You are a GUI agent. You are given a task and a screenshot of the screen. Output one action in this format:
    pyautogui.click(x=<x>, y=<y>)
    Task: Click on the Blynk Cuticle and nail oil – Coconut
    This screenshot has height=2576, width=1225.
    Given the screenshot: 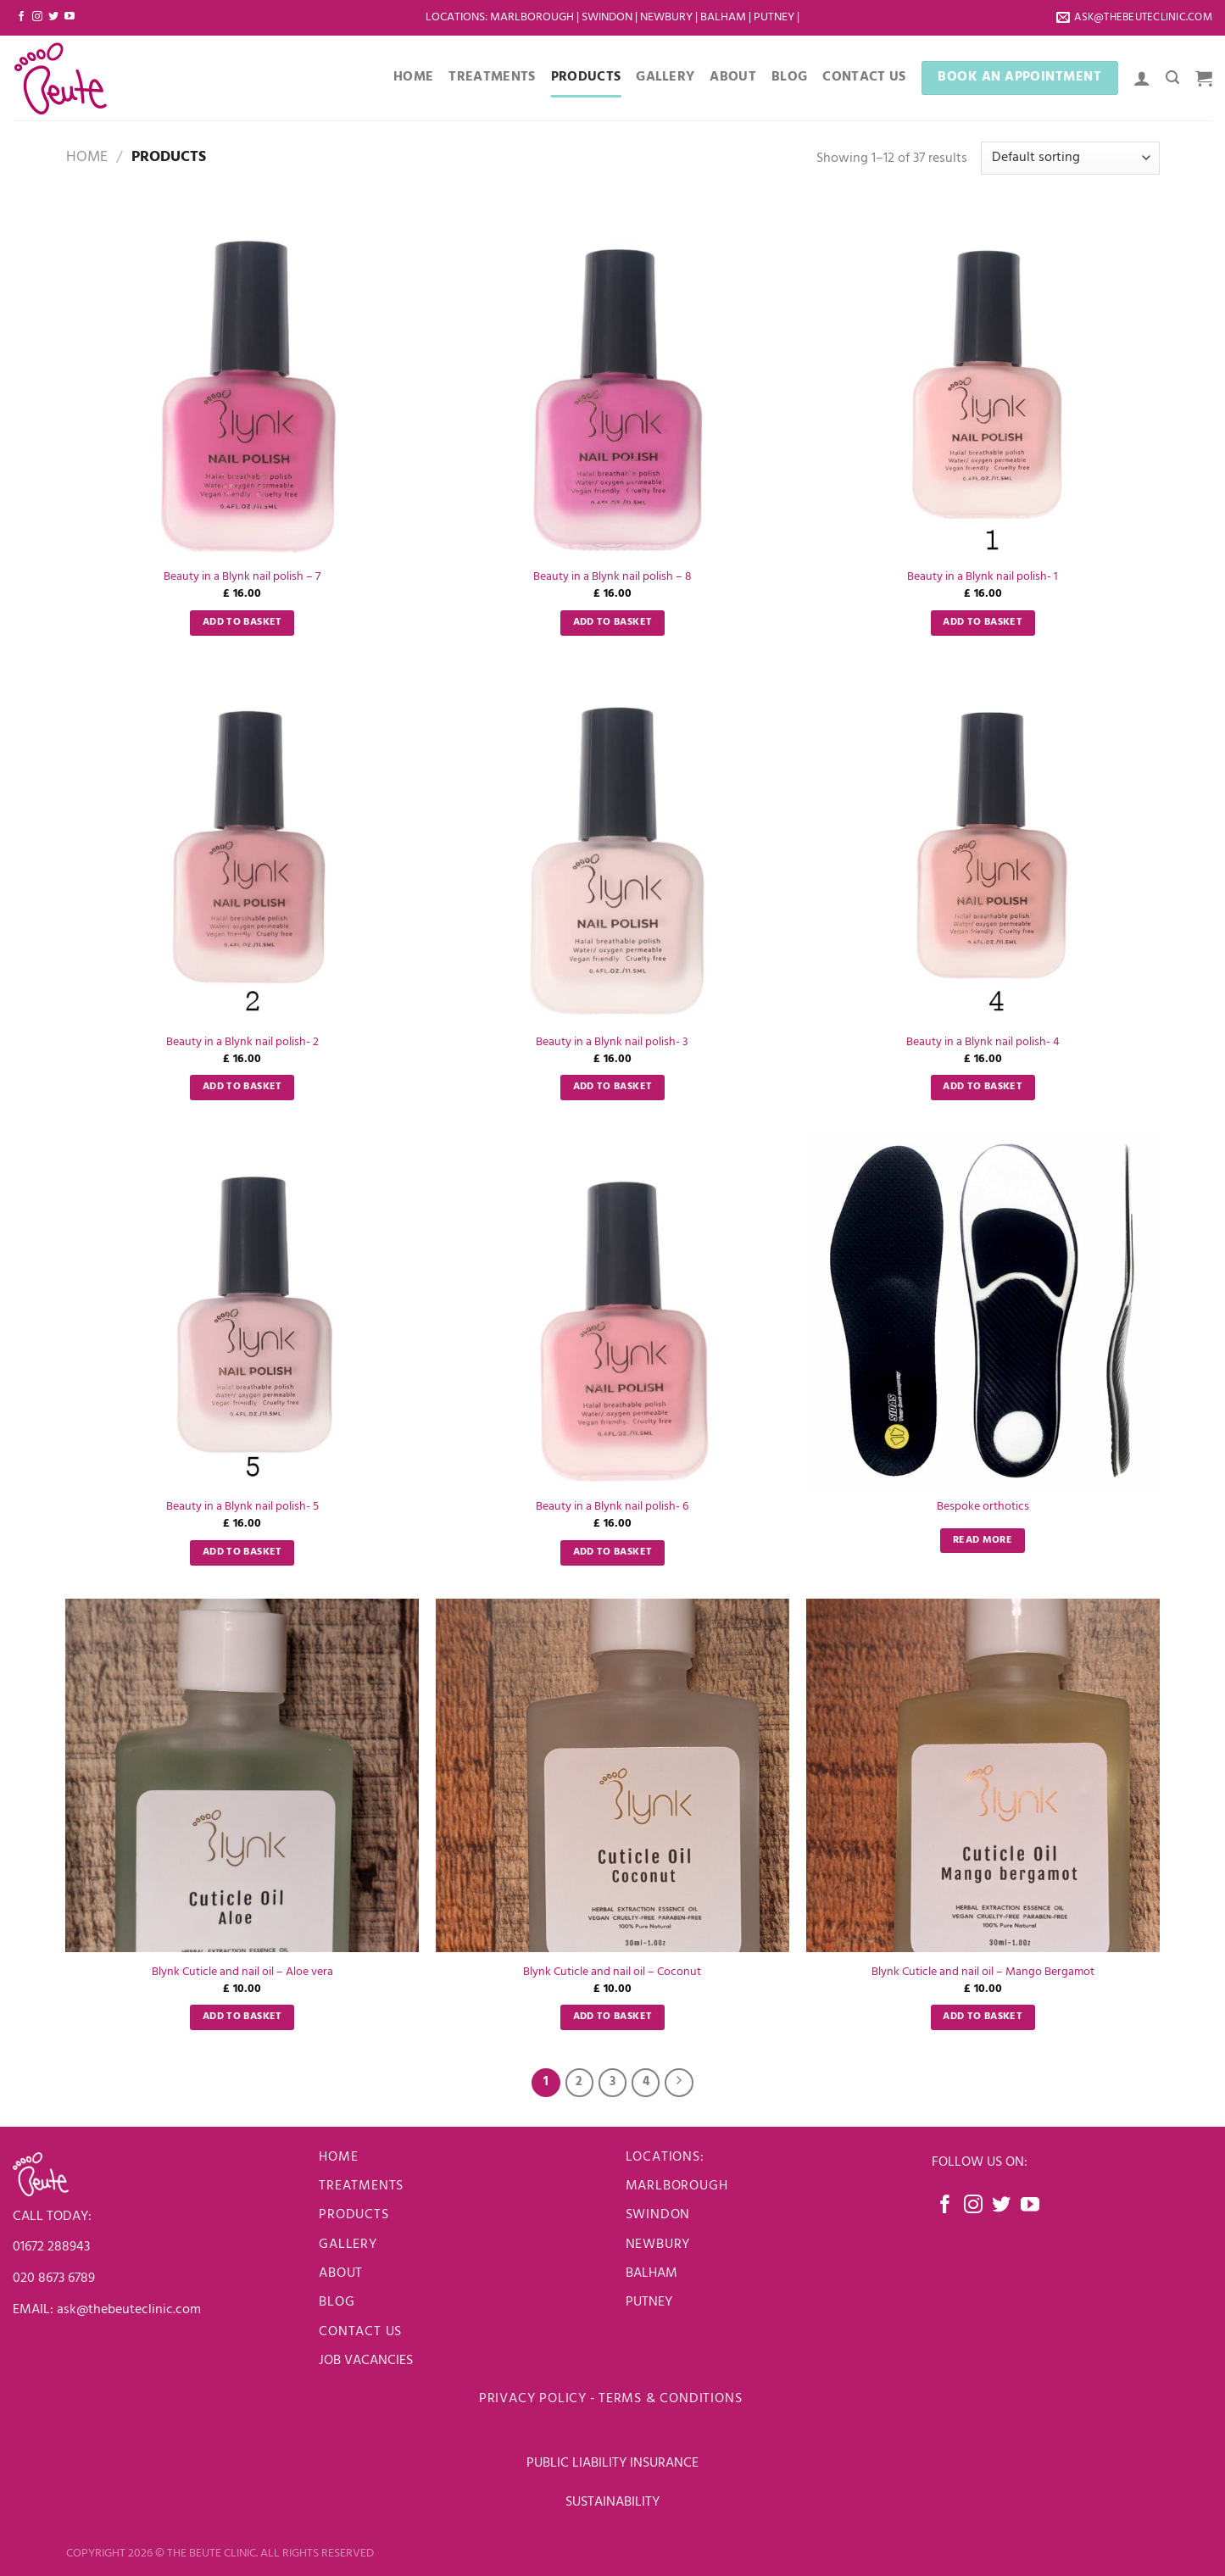 What is the action you would take?
    pyautogui.click(x=612, y=1973)
    